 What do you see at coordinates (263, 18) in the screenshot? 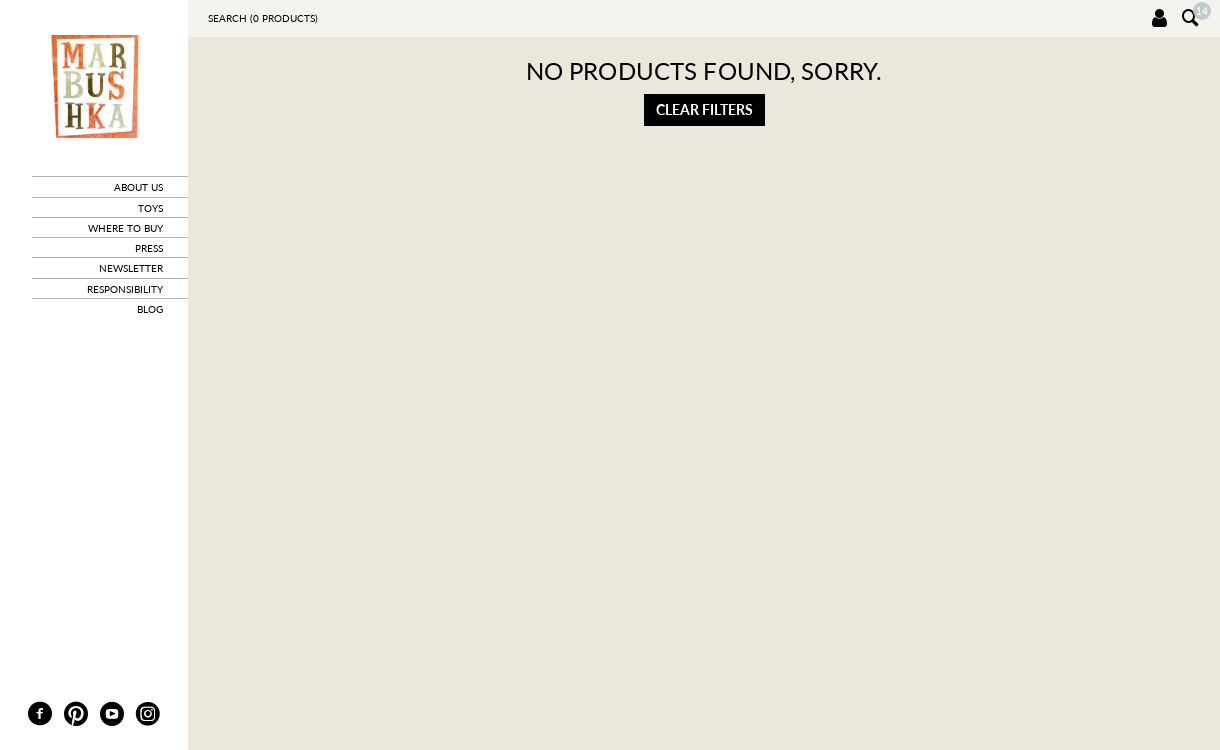
I see `Search ( products)` at bounding box center [263, 18].